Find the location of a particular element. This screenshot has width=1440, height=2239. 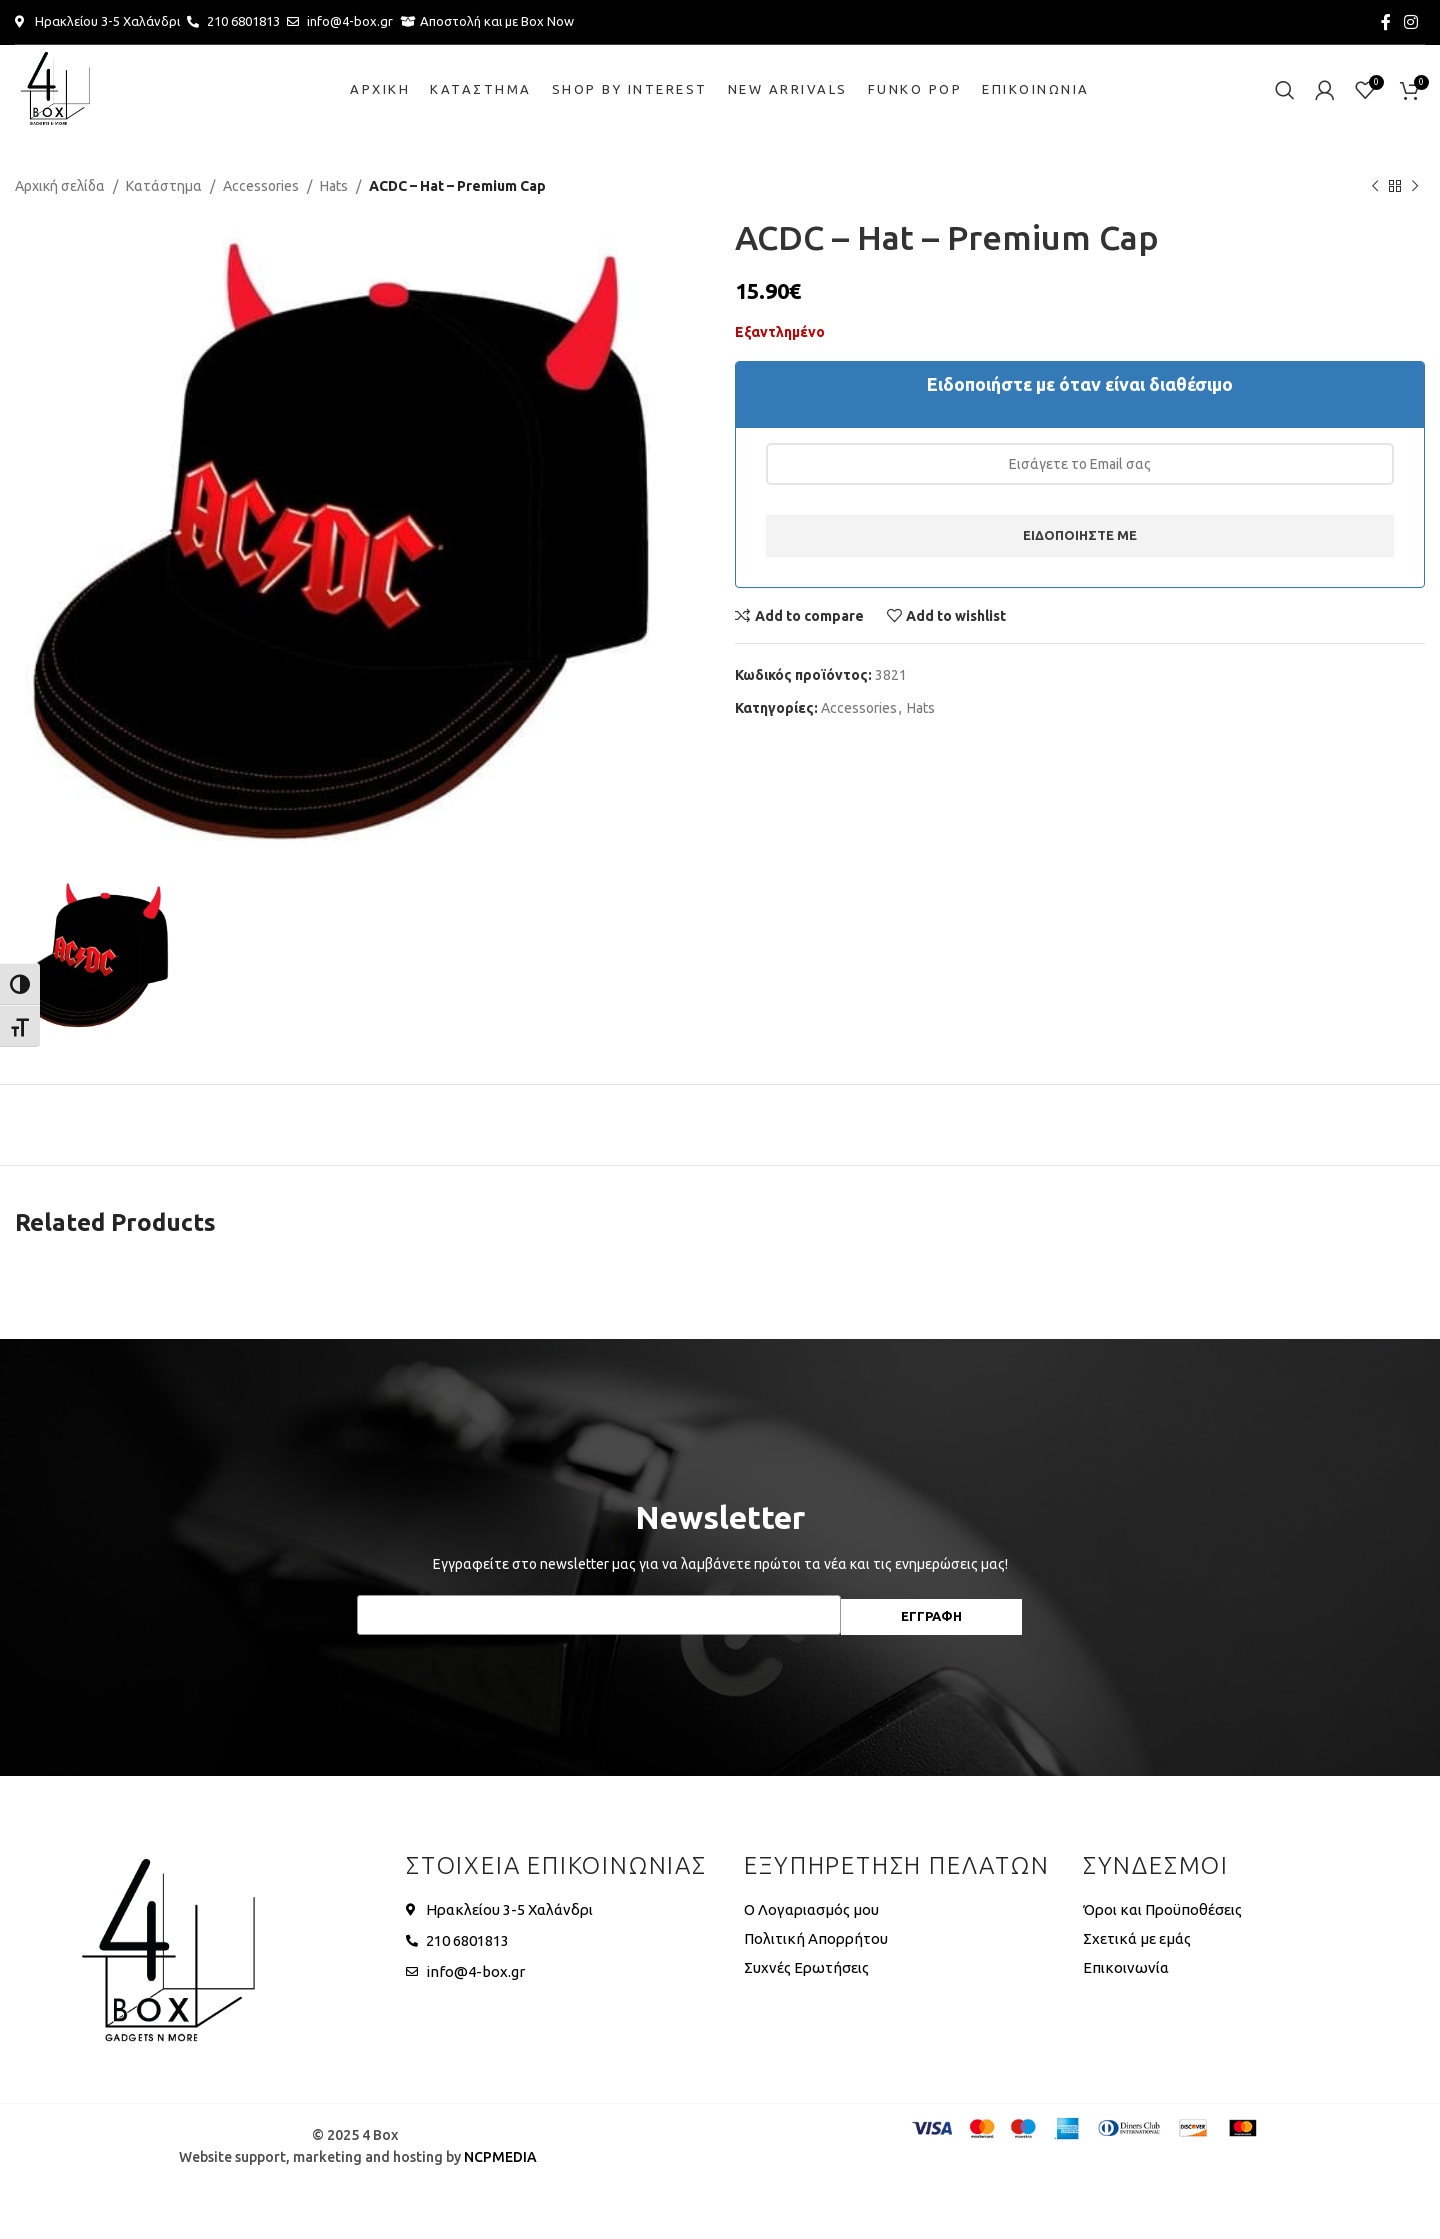

Accessories is located at coordinates (261, 186).